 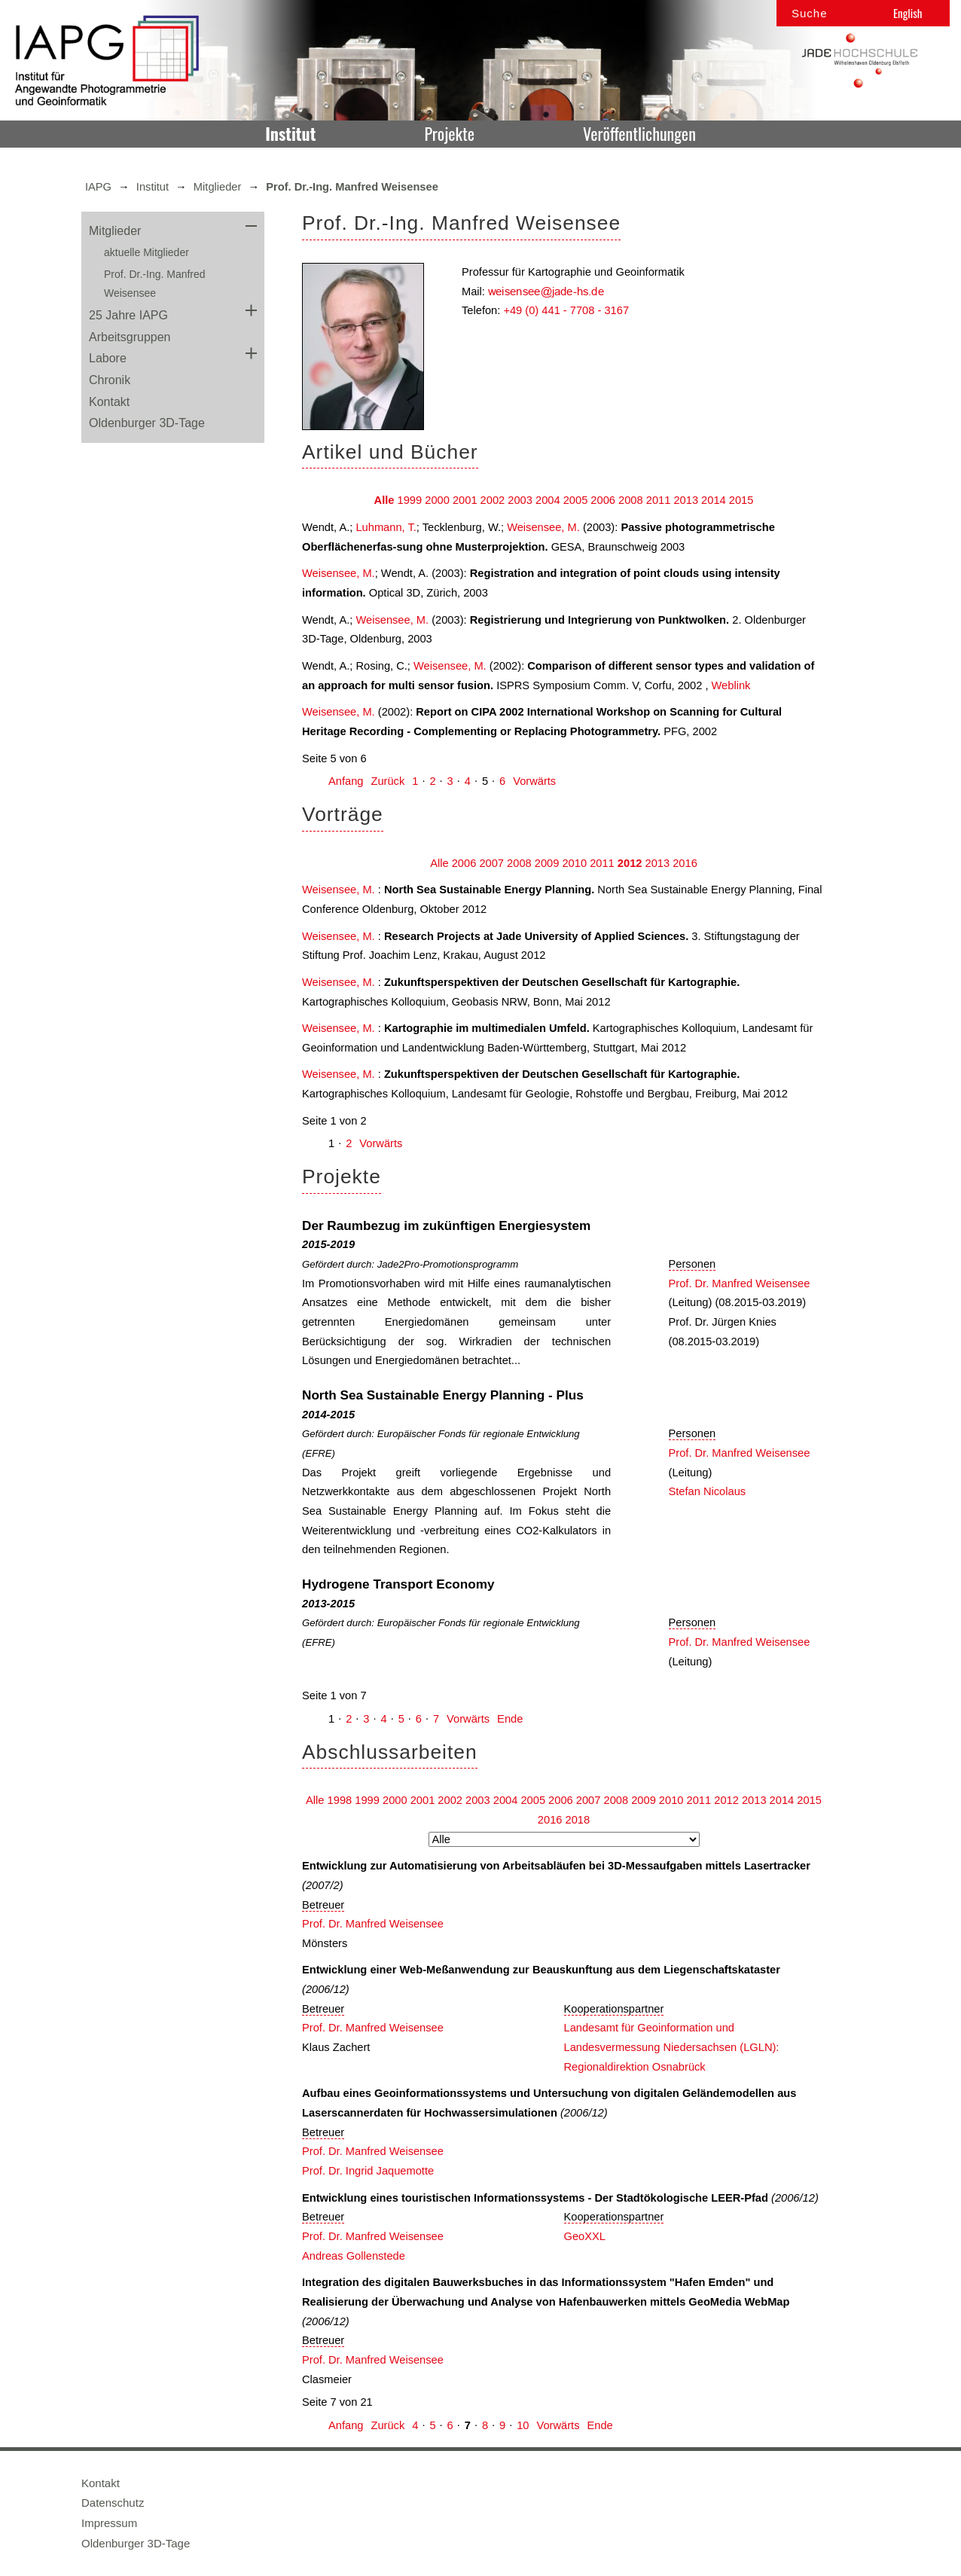 I want to click on Oldenburger 3D-Tage, so click(x=147, y=423).